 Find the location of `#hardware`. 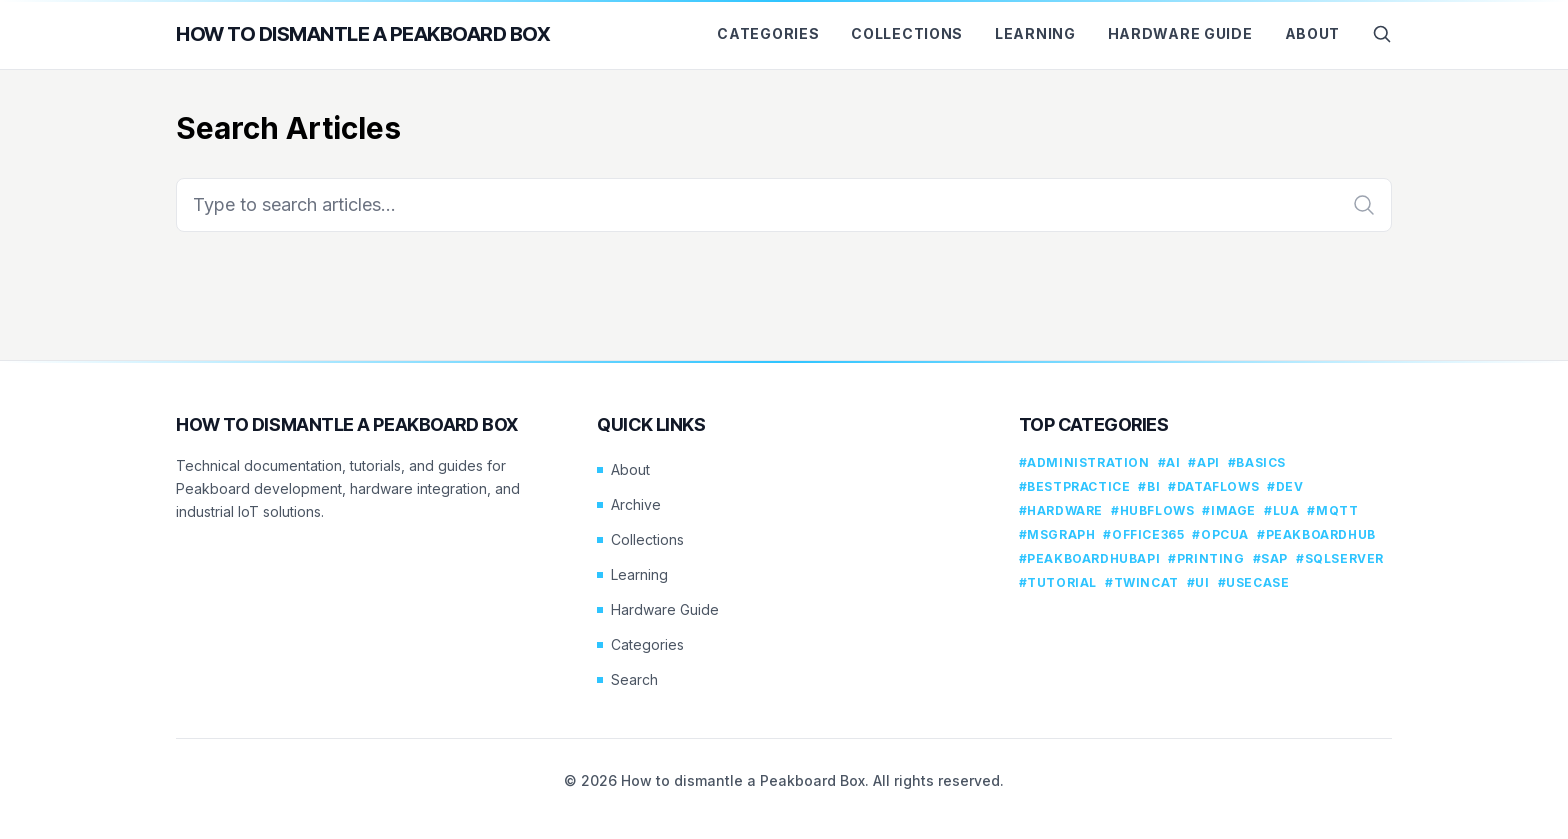

#hardware is located at coordinates (1061, 510).